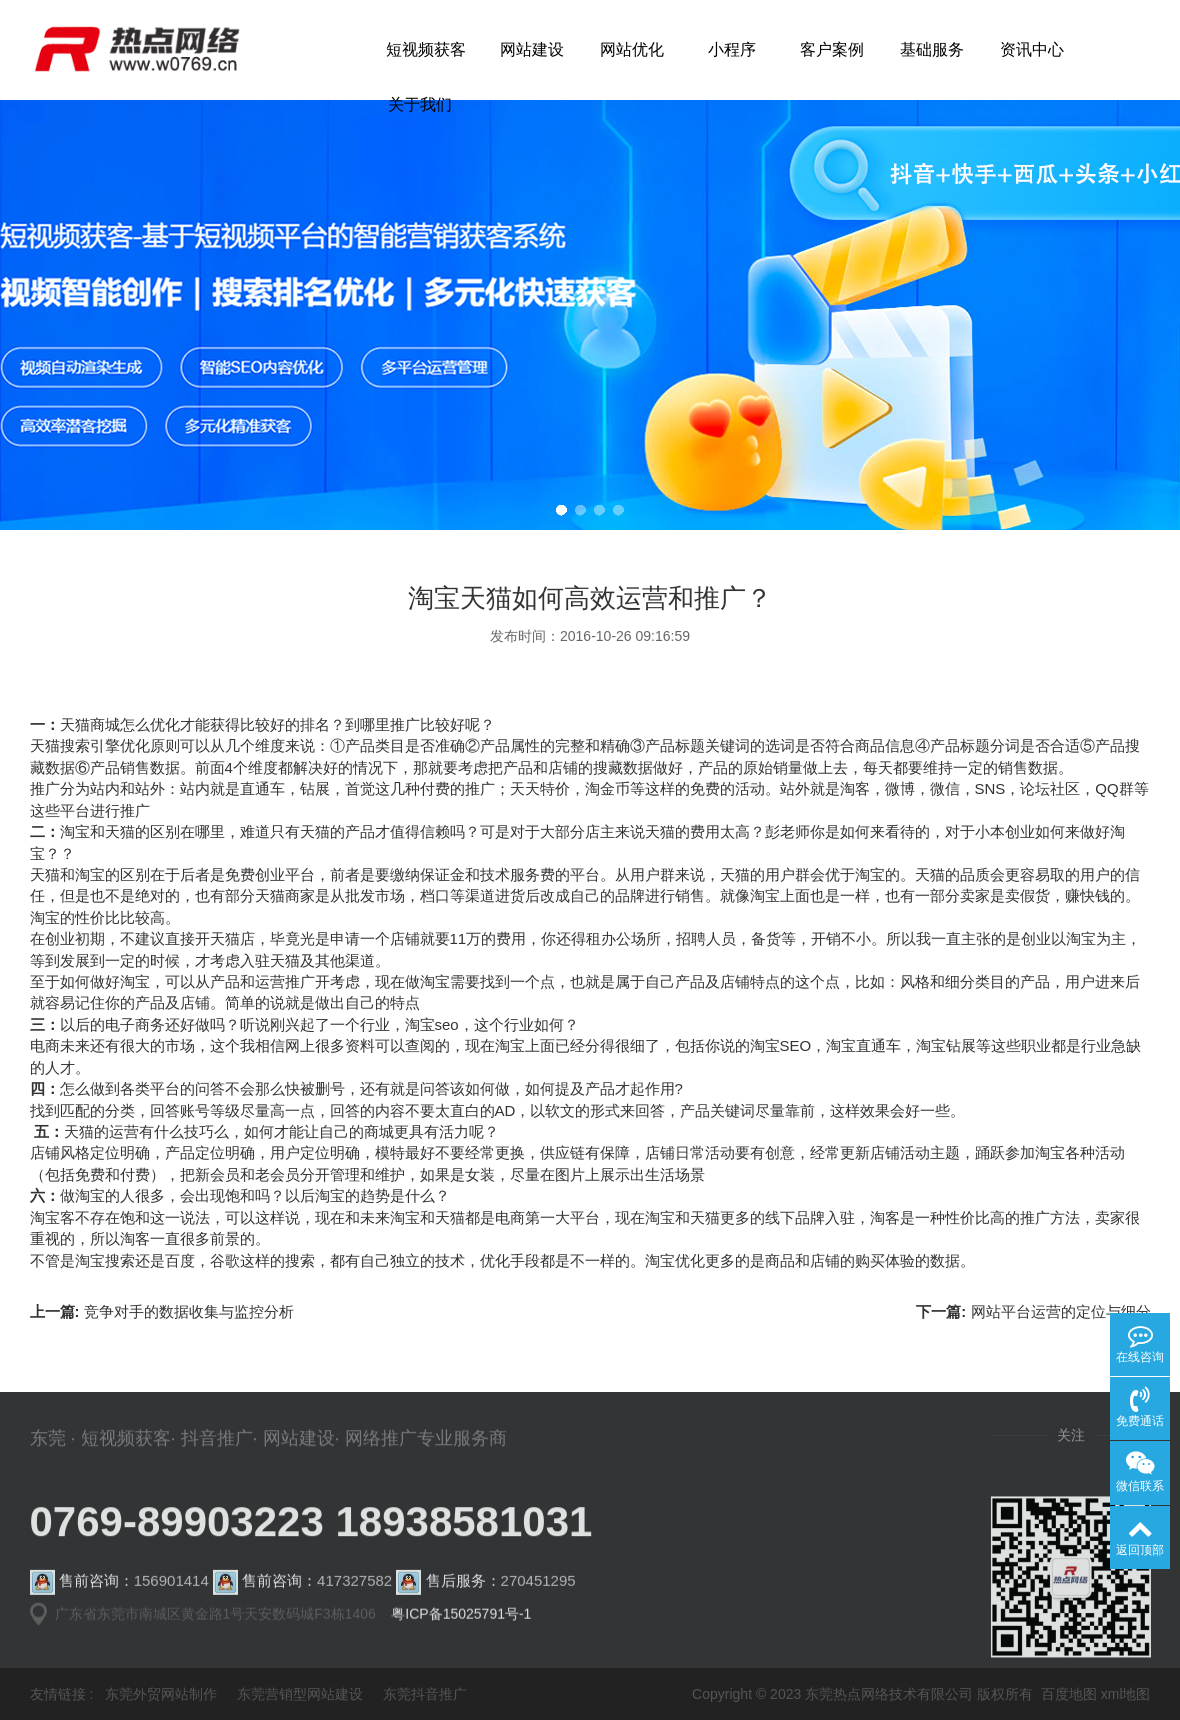  What do you see at coordinates (832, 49) in the screenshot?
I see `客户案例` at bounding box center [832, 49].